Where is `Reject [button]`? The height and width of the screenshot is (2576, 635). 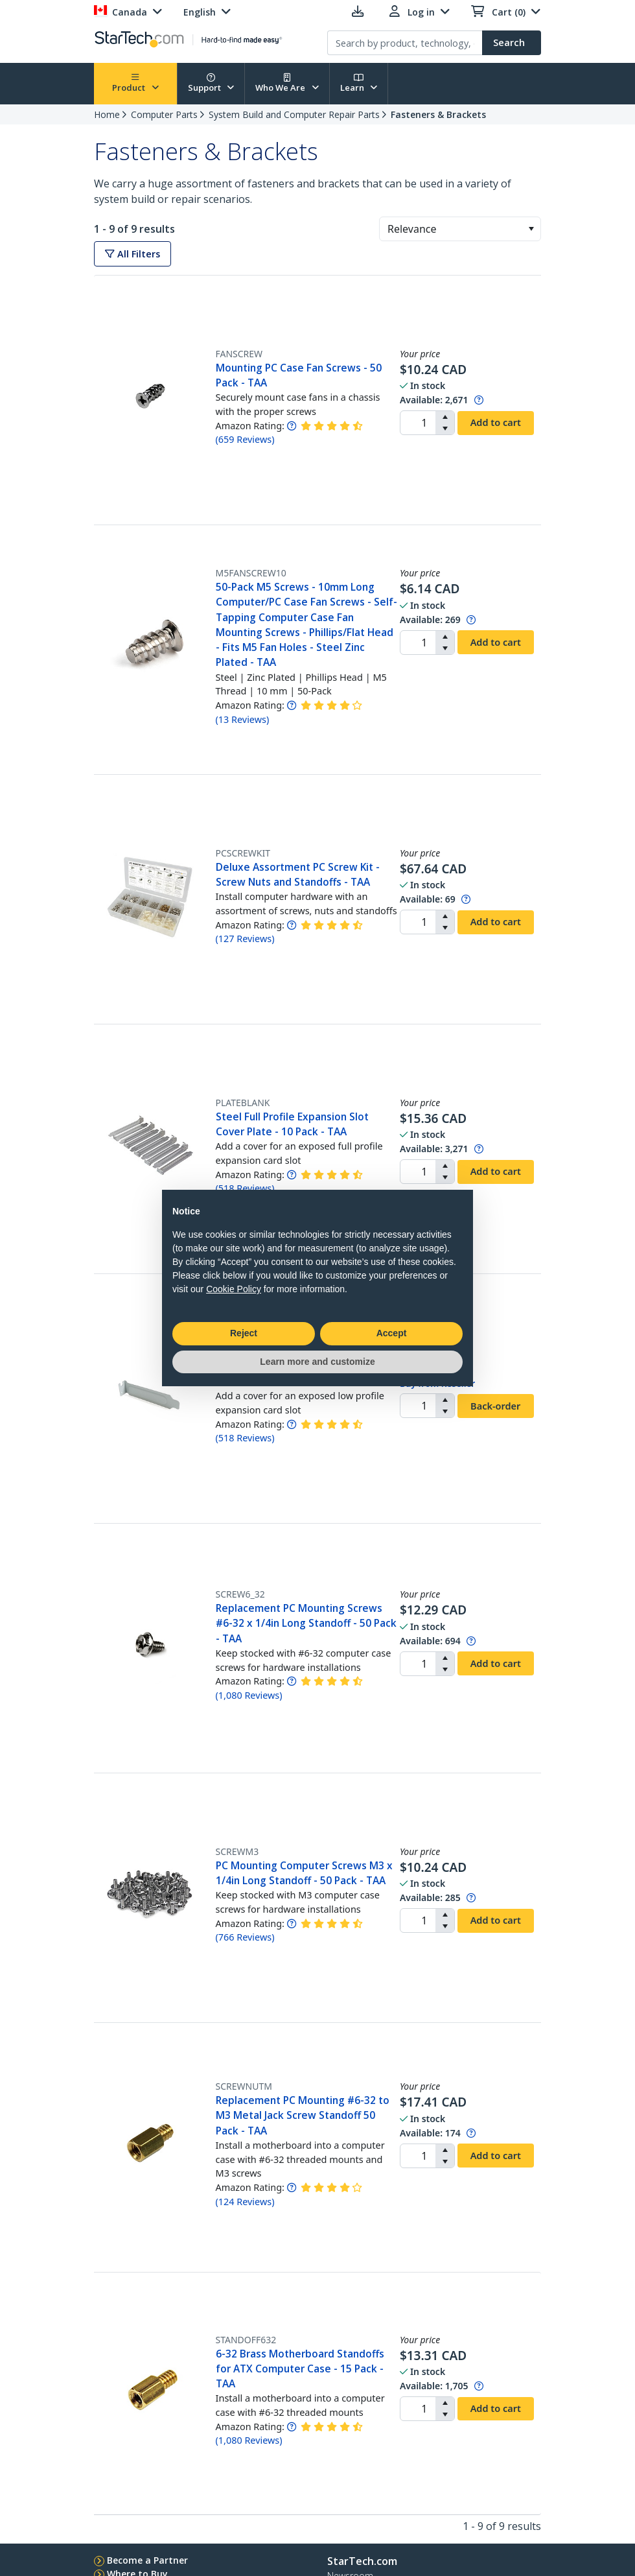 Reject [button] is located at coordinates (243, 1333).